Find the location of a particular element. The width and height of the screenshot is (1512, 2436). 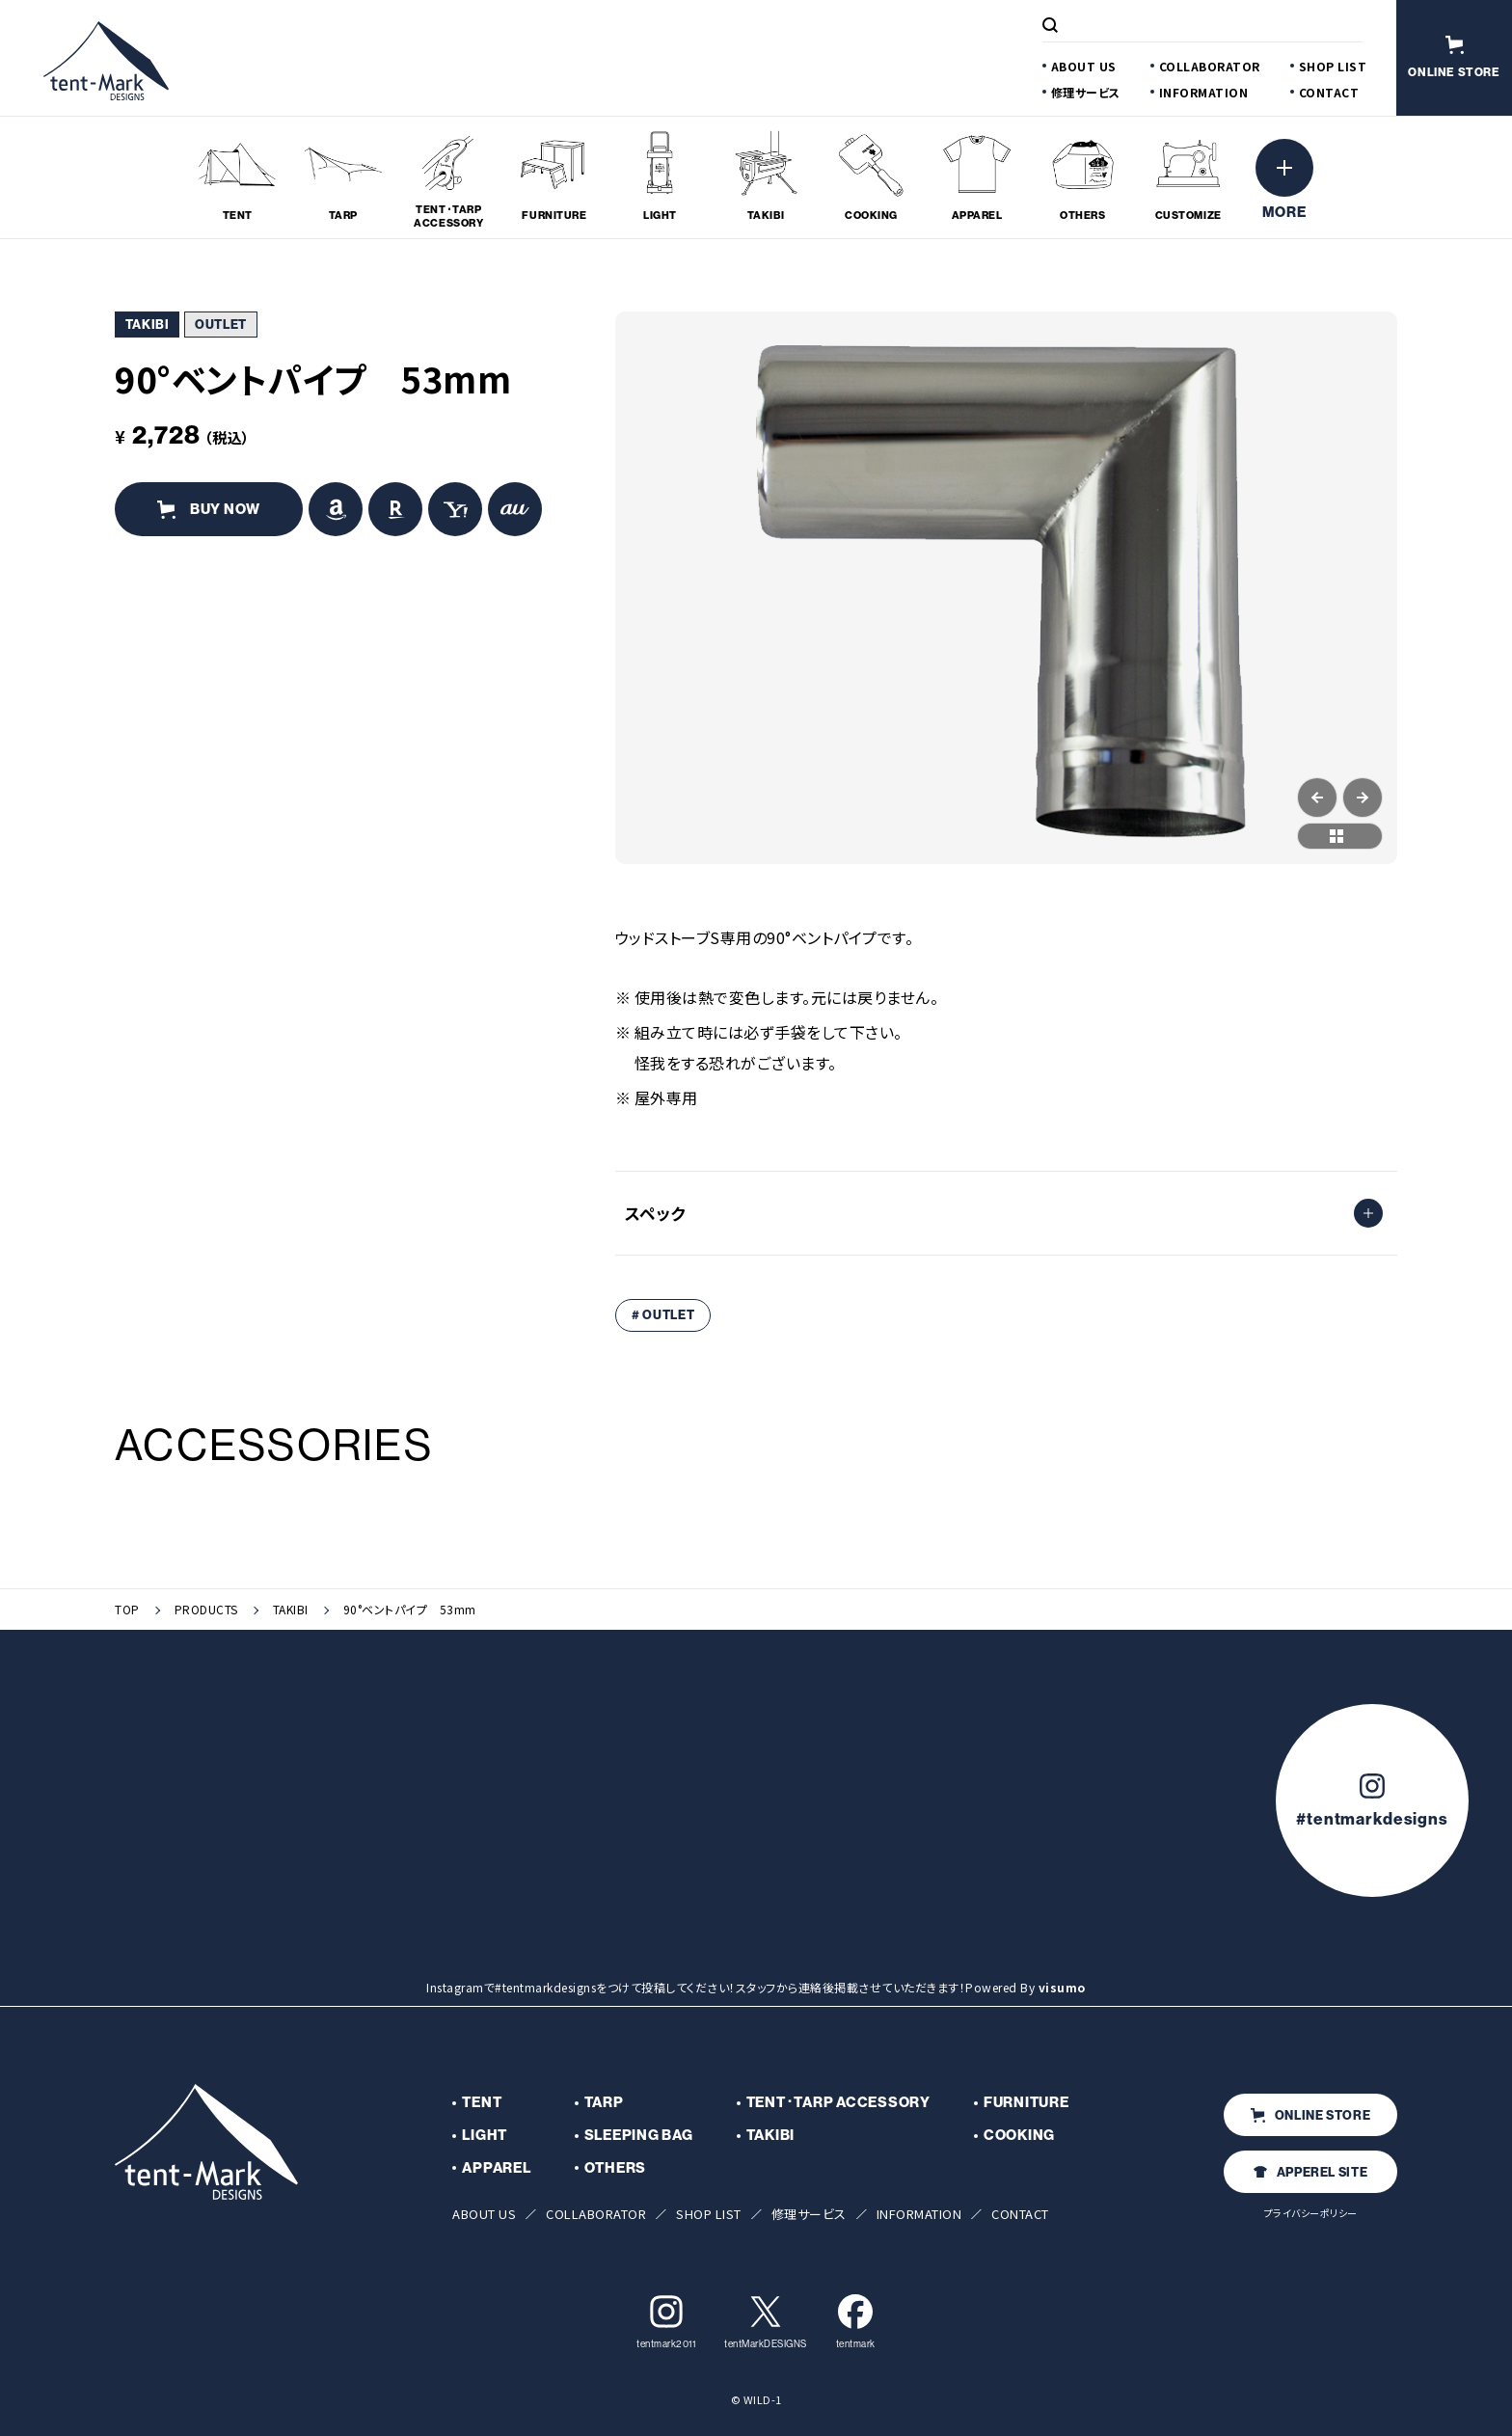

プライバシーポリシー is located at coordinates (1311, 2213).